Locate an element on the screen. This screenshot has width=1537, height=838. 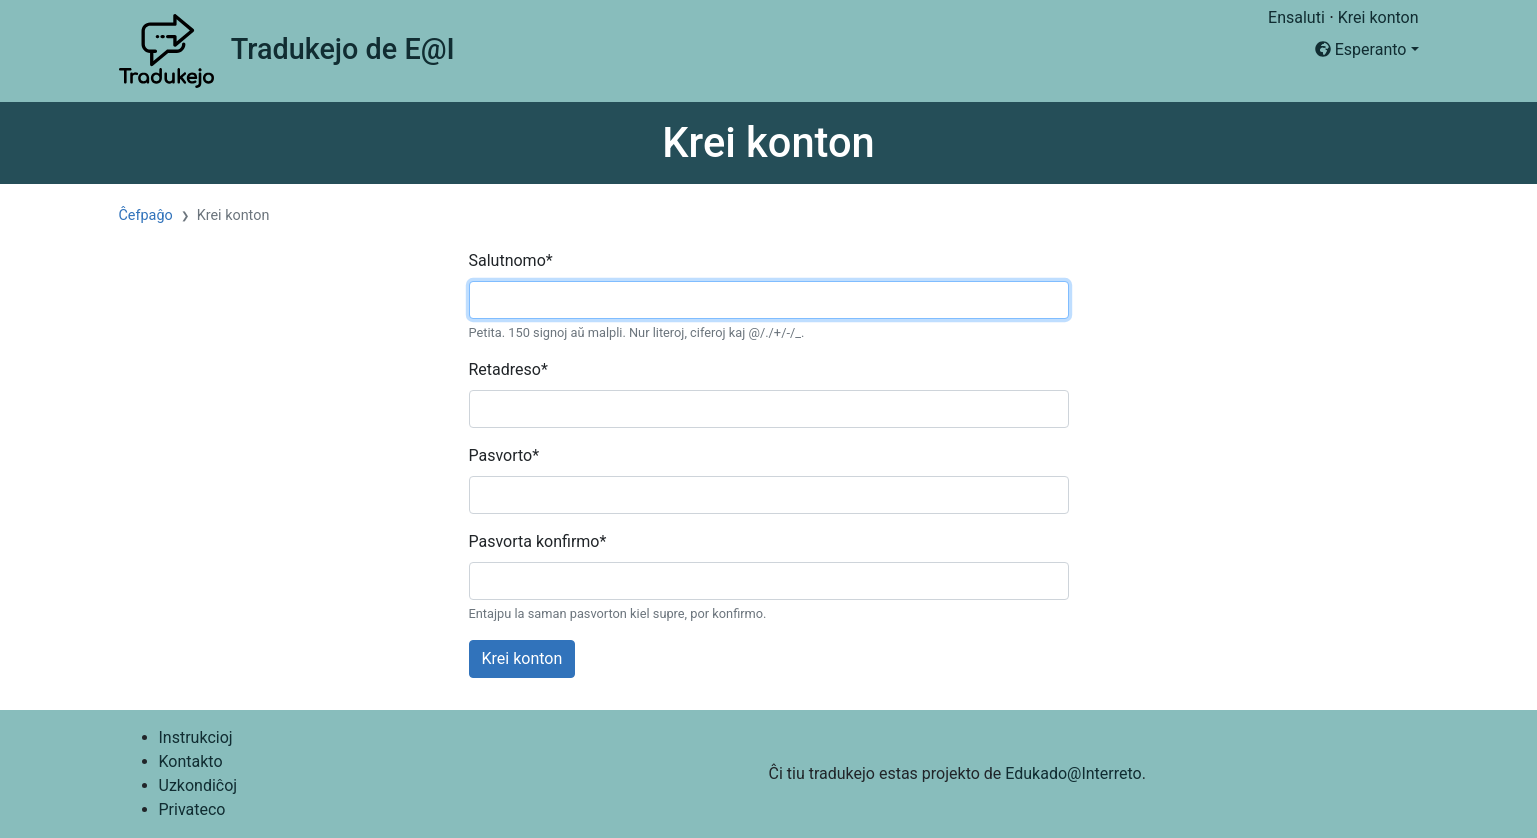
Ensaluti is located at coordinates (1296, 17).